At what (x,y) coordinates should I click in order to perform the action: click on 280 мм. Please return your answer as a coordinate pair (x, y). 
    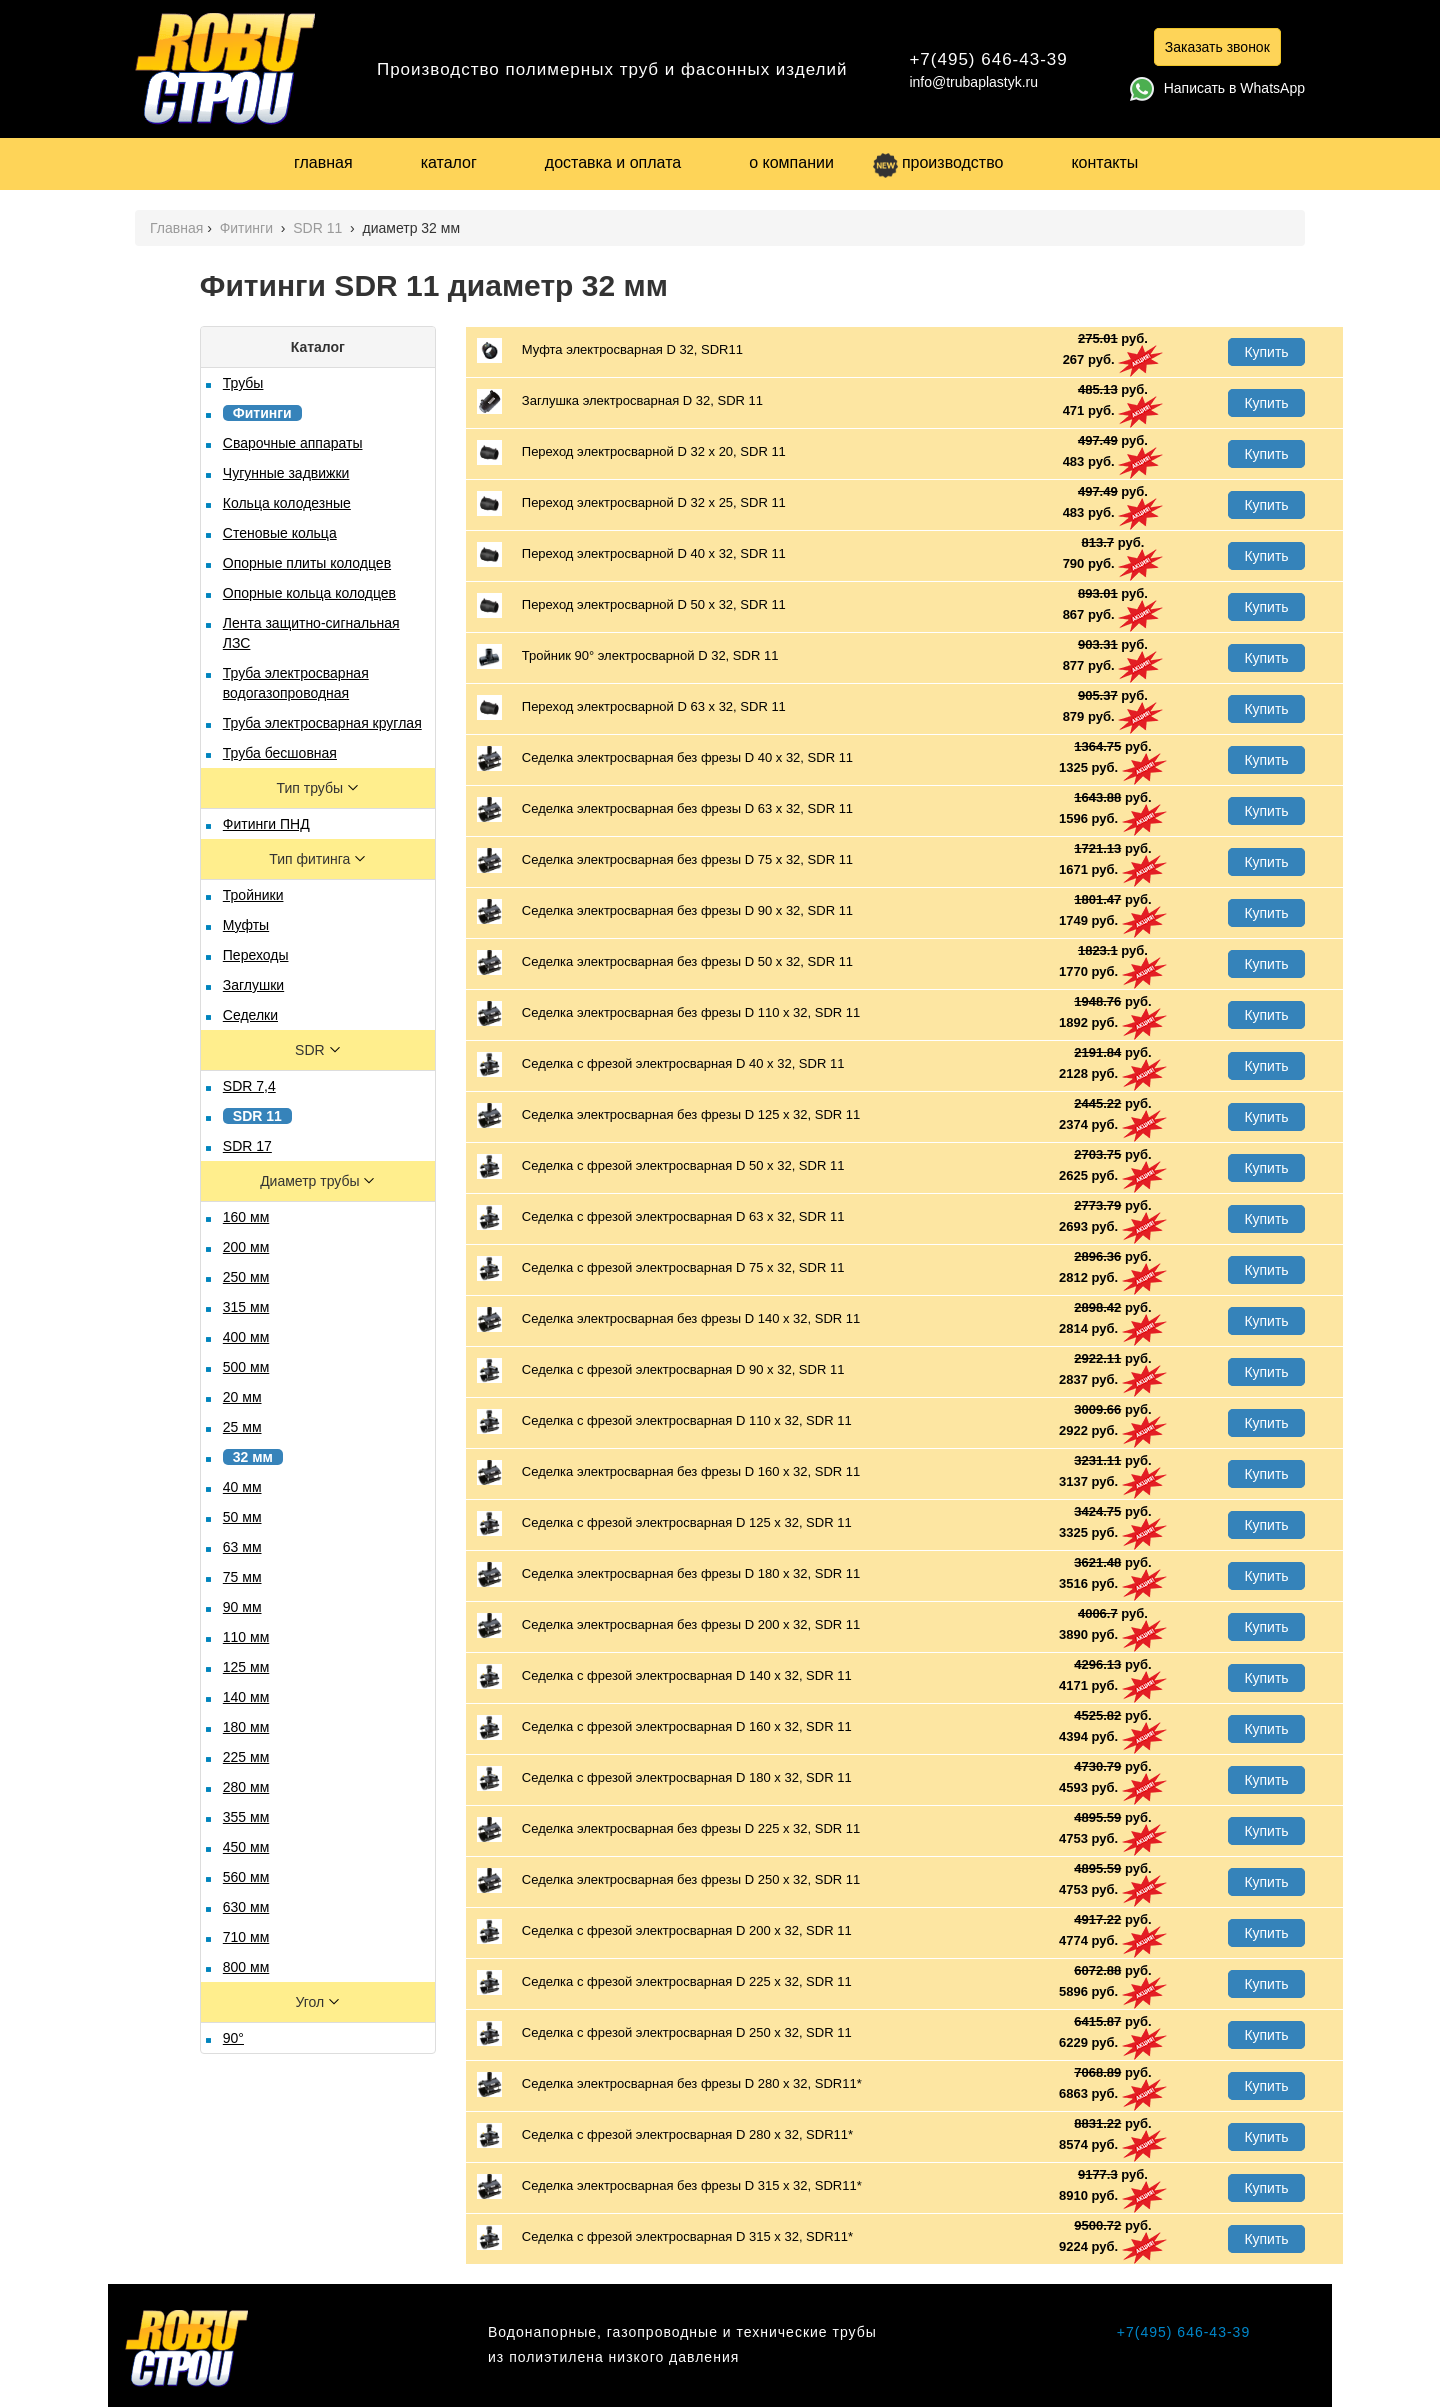
    Looking at the image, I should click on (246, 1787).